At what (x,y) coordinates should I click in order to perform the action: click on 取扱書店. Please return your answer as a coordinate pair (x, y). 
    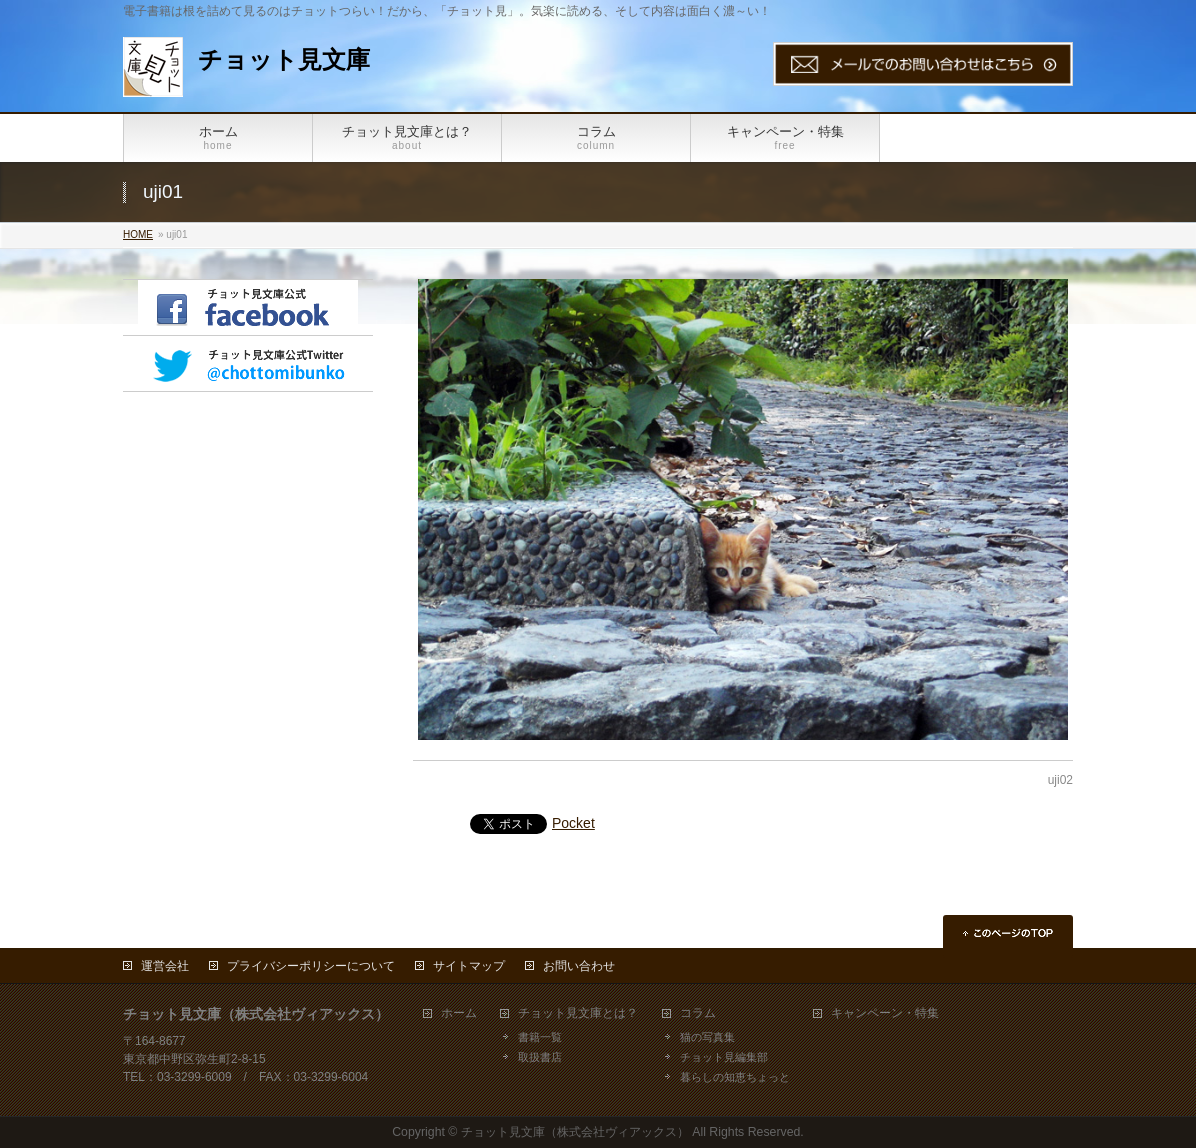
    Looking at the image, I should click on (540, 1057).